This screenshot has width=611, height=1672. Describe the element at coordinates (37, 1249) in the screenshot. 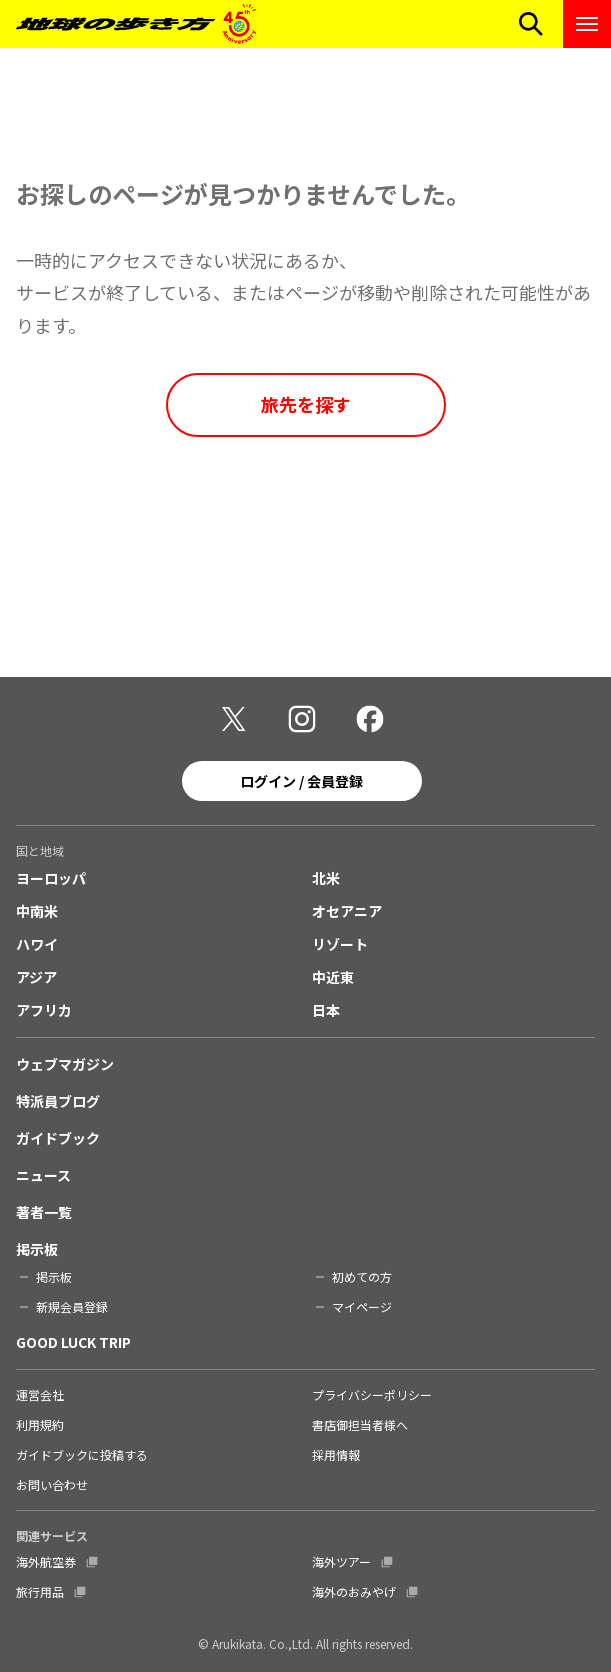

I see `掲示板` at that location.